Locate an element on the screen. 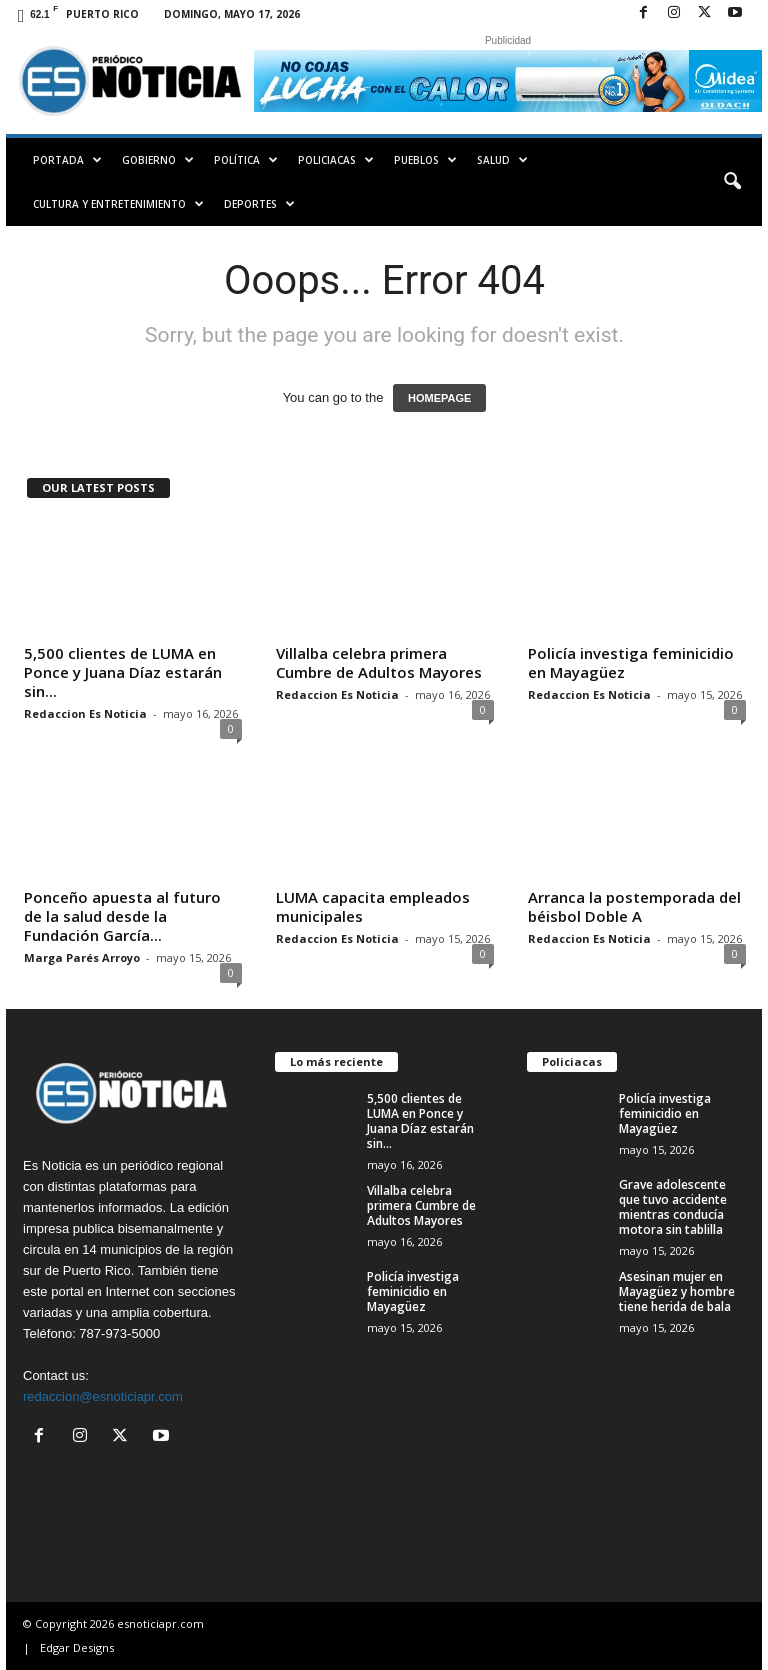 The height and width of the screenshot is (1670, 768). 5,500 clientes de LUMA en Ponce y Juana Díaz estarán sin... is located at coordinates (123, 672).